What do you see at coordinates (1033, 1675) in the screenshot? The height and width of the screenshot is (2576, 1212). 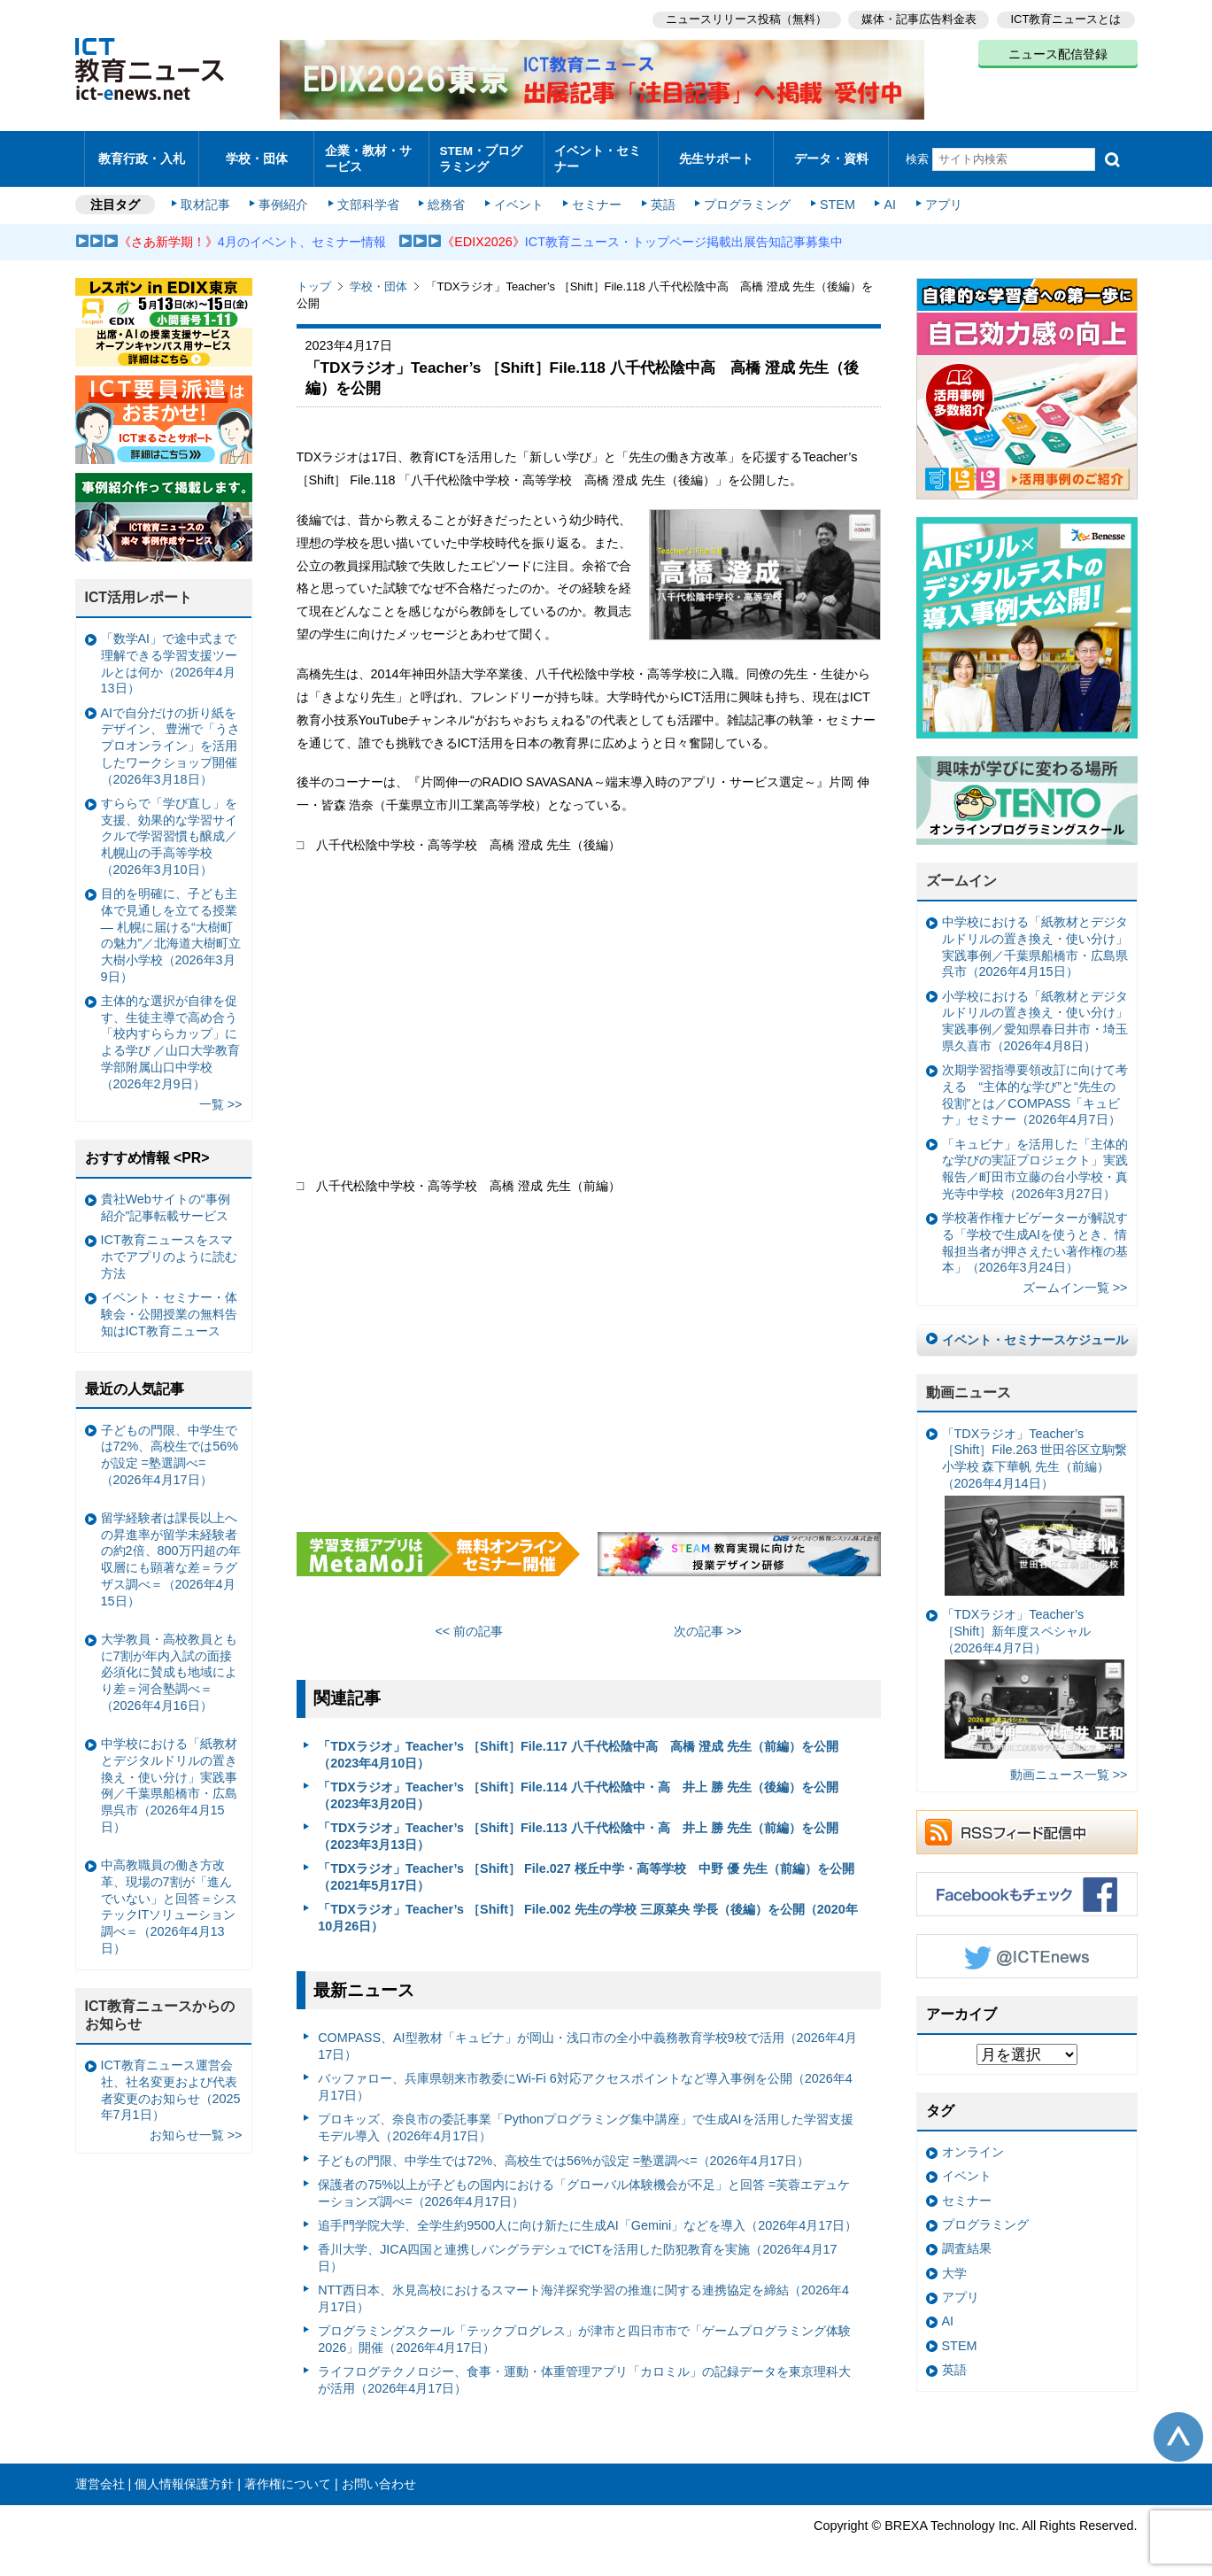 I see `「TDXラジオ」Teacher’s ［Shift］新年度スペシャル（2026年4月7日）` at bounding box center [1033, 1675].